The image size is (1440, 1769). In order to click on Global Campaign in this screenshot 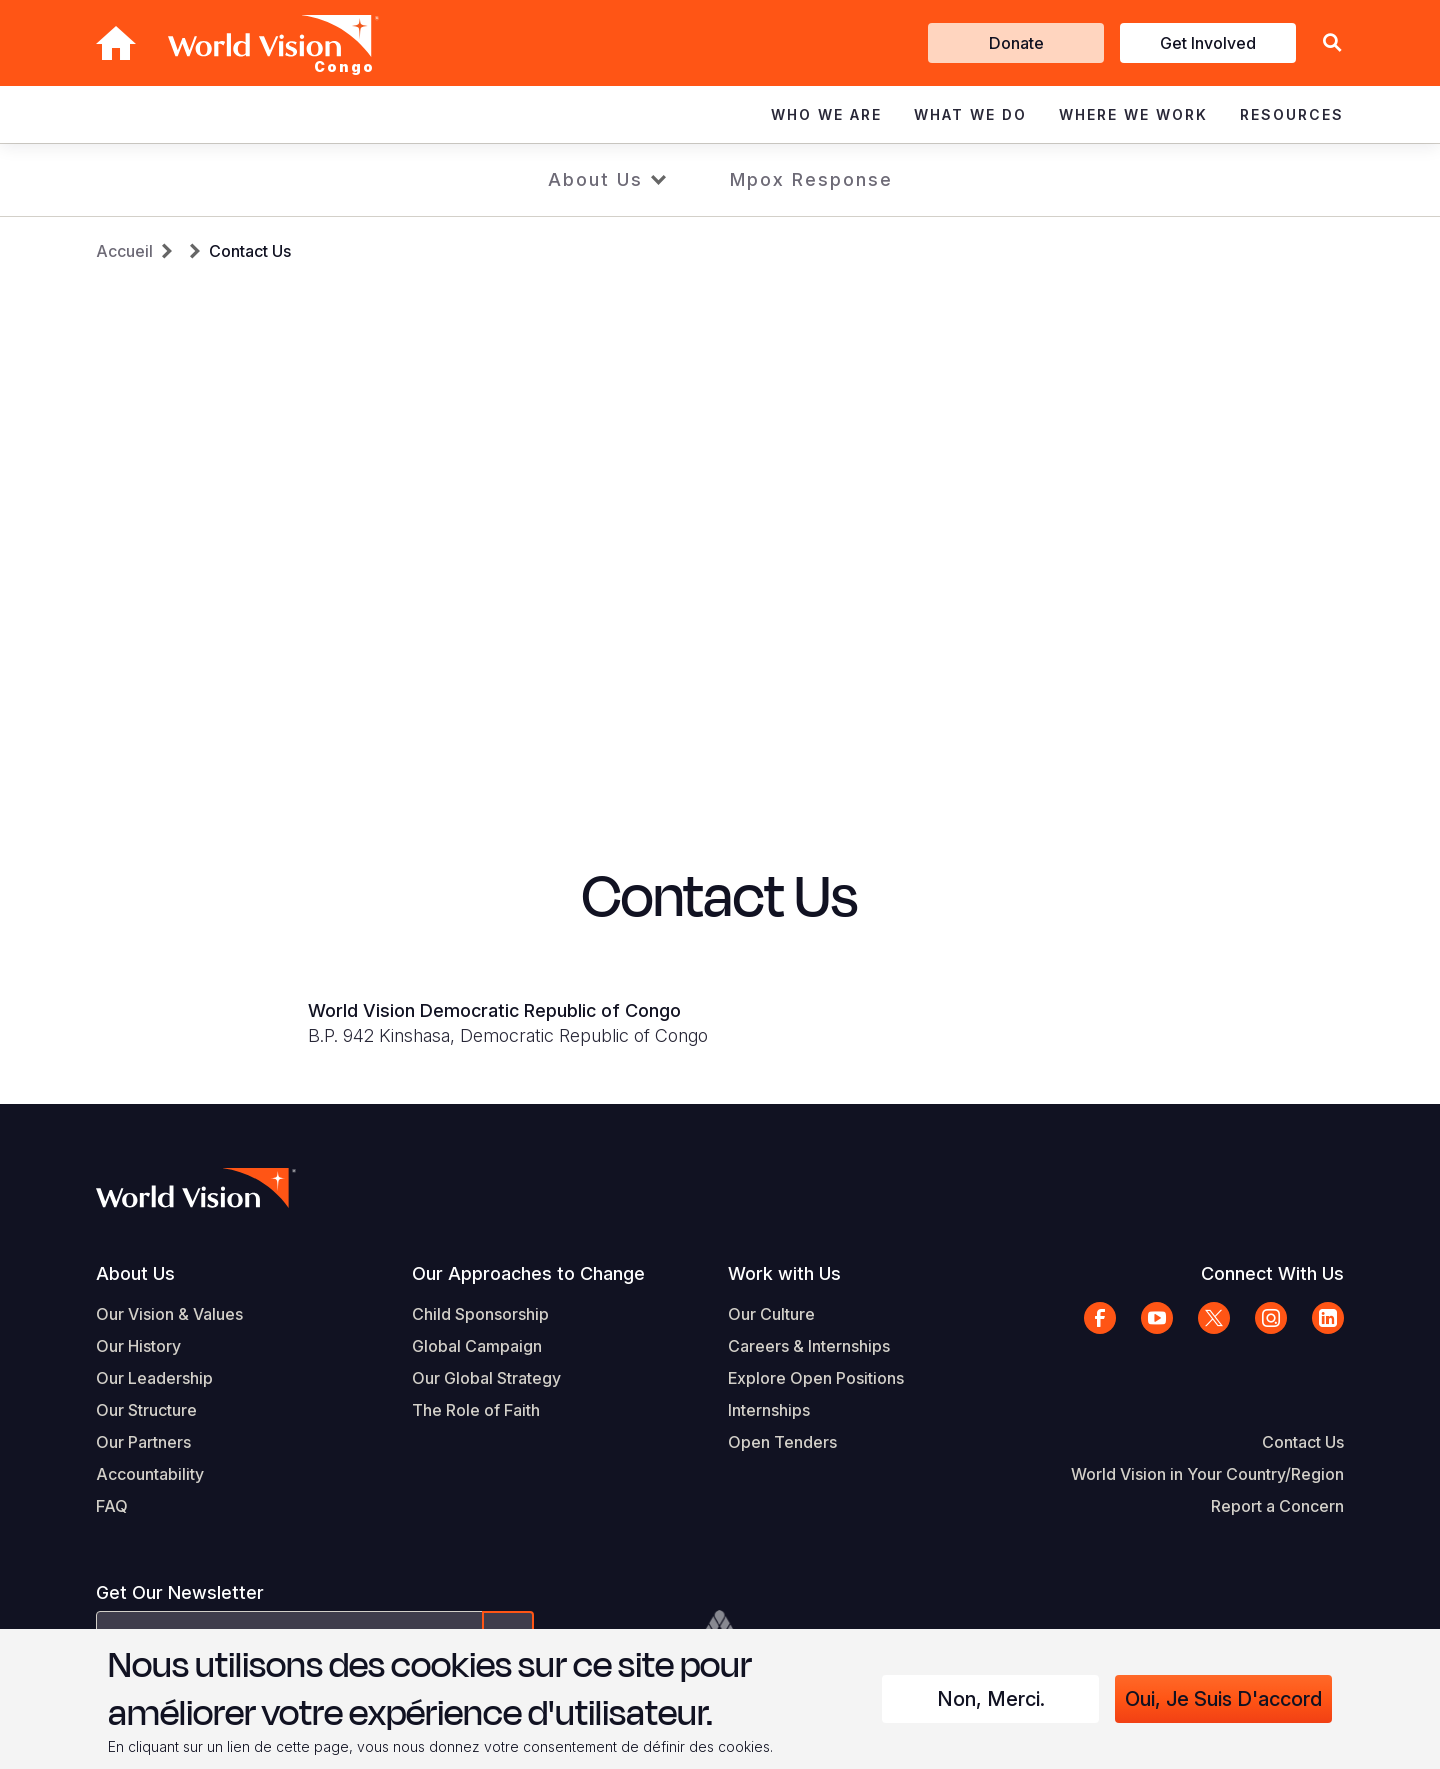, I will do `click(477, 1346)`.